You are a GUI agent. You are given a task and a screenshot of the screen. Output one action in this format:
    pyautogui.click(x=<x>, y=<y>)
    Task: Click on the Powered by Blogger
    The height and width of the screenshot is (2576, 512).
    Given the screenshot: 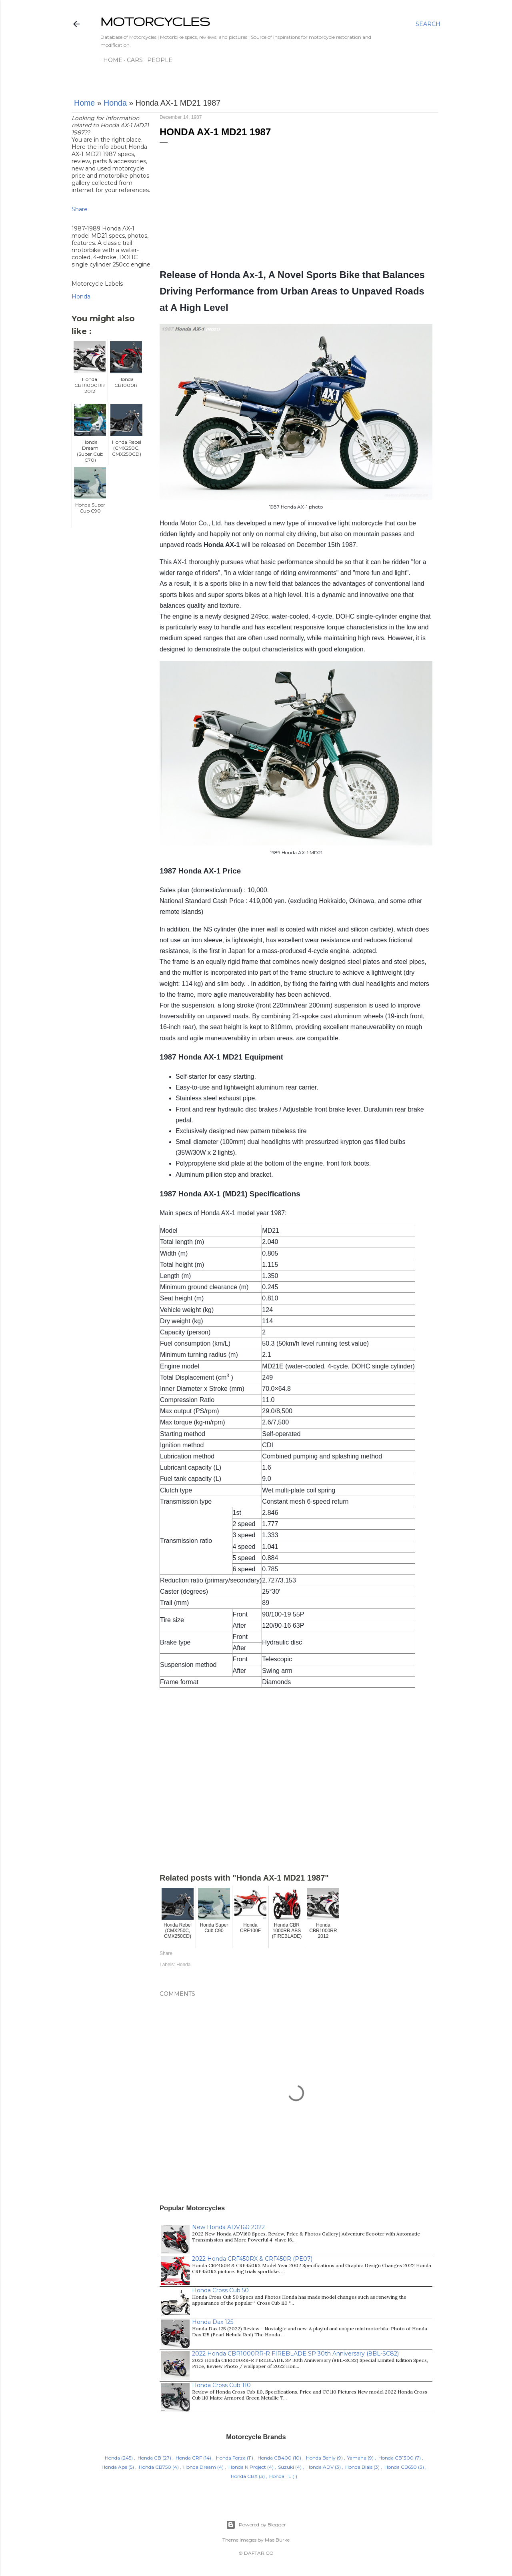 What is the action you would take?
    pyautogui.click(x=256, y=2525)
    